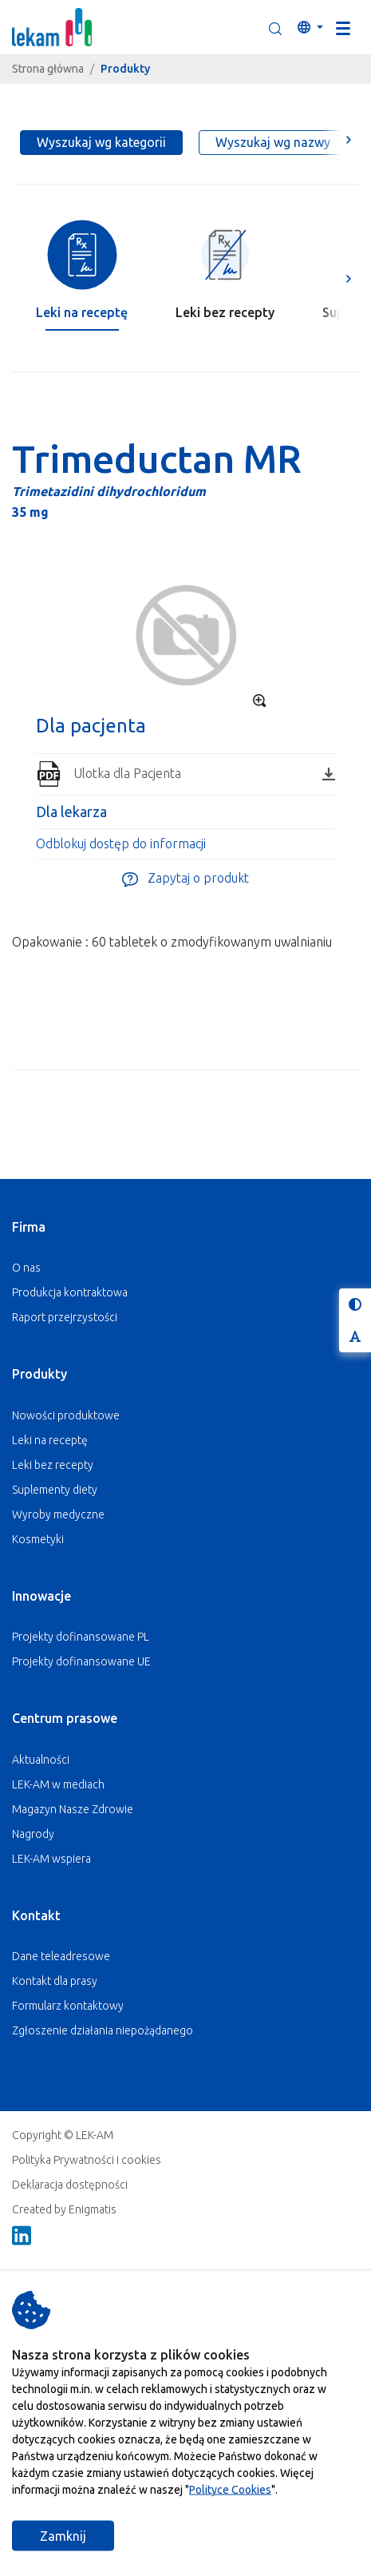  I want to click on Zamknij, so click(63, 2536).